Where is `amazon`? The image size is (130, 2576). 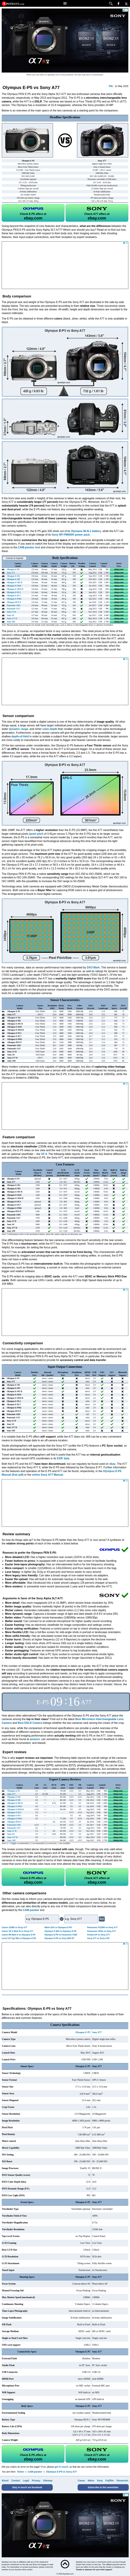 amazon is located at coordinates (35, 1739).